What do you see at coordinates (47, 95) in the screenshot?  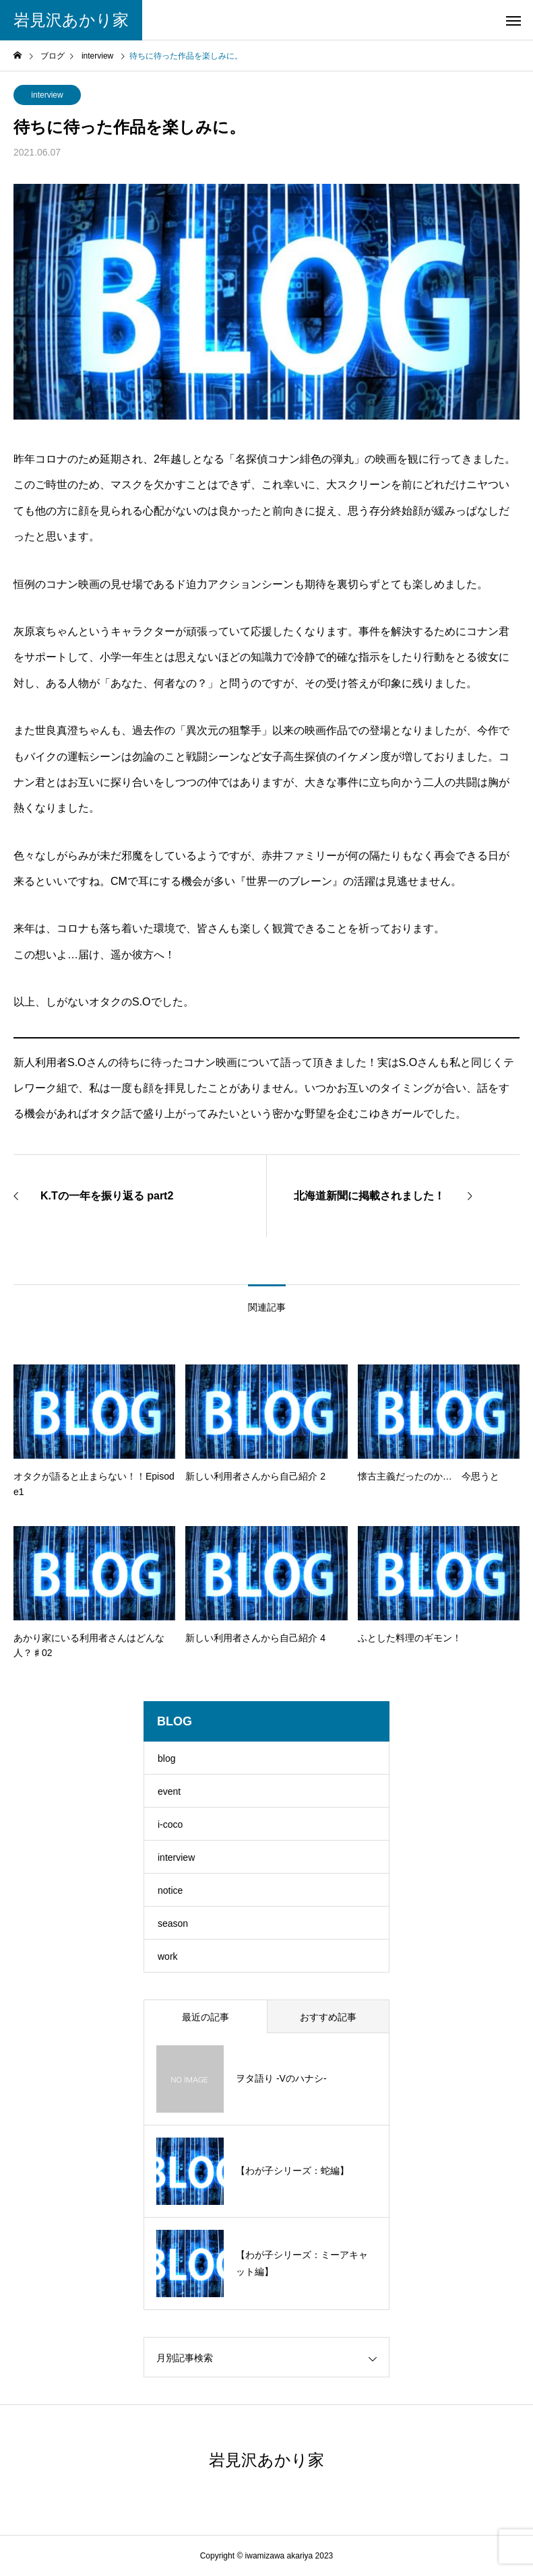 I see `interview` at bounding box center [47, 95].